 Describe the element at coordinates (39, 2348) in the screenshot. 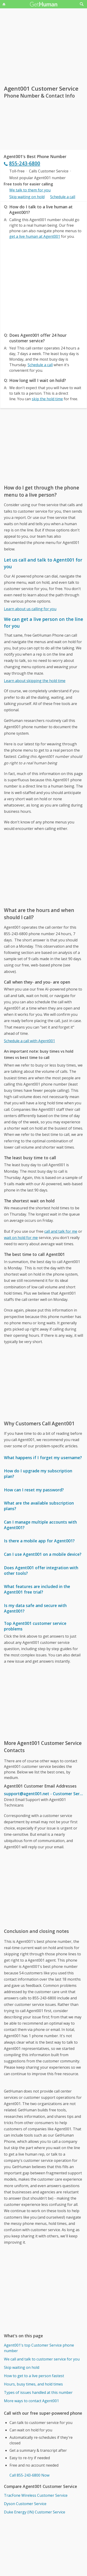

I see `Agent001's top Customer Service phone number` at that location.